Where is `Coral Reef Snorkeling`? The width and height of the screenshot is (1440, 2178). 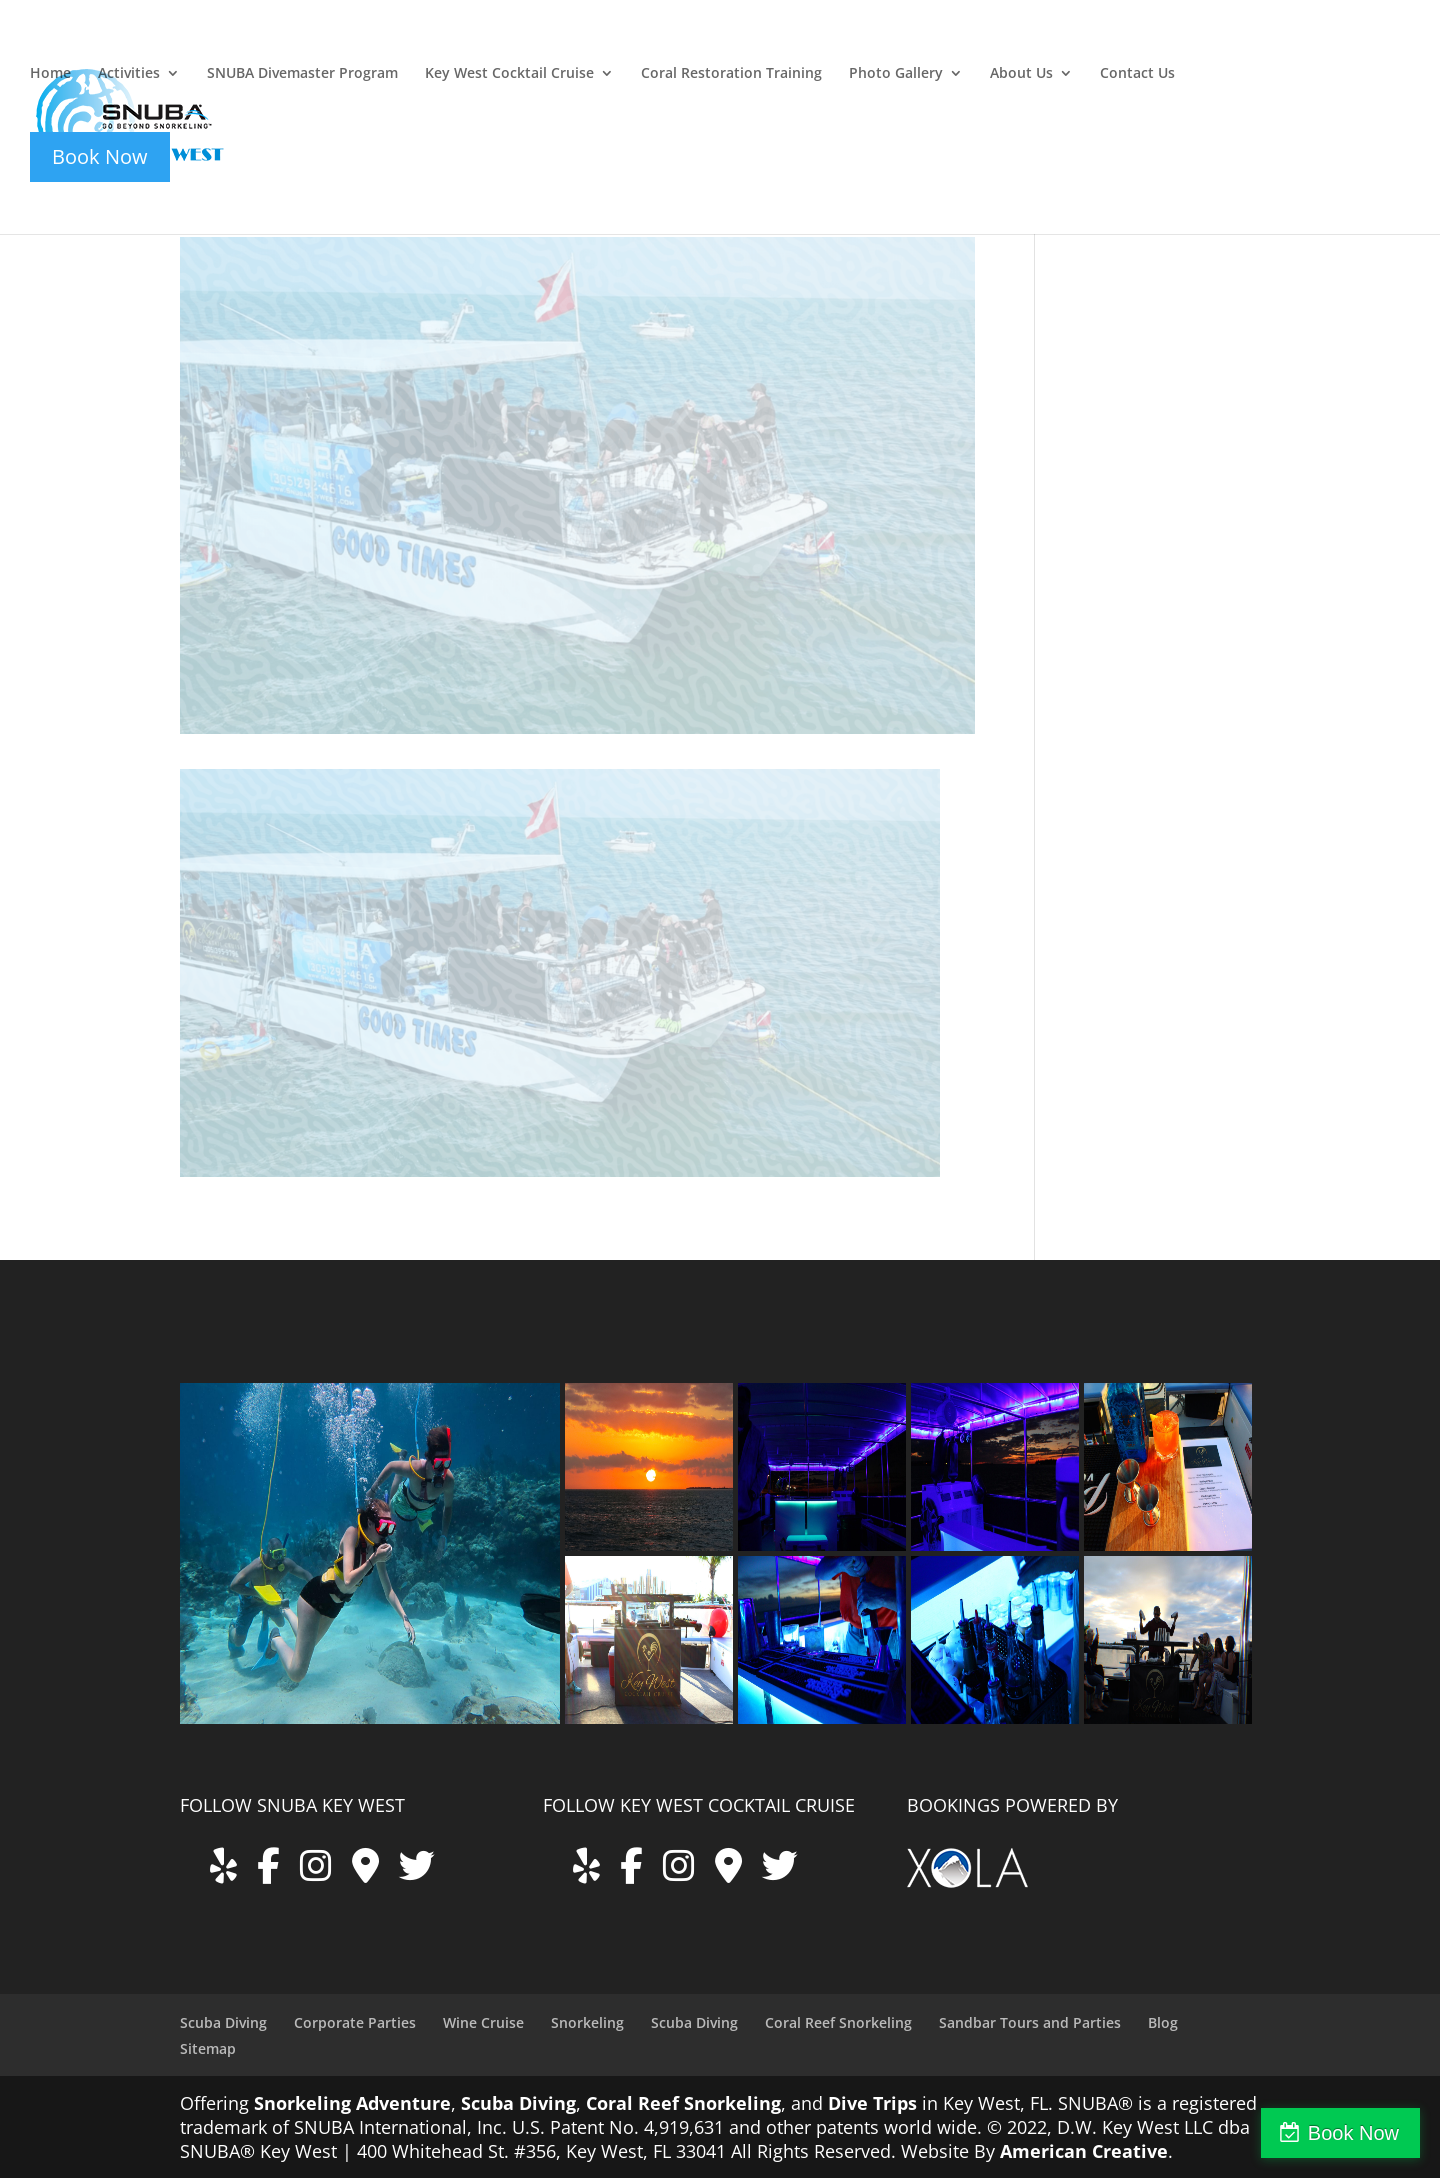 Coral Reef Snorkeling is located at coordinates (838, 2022).